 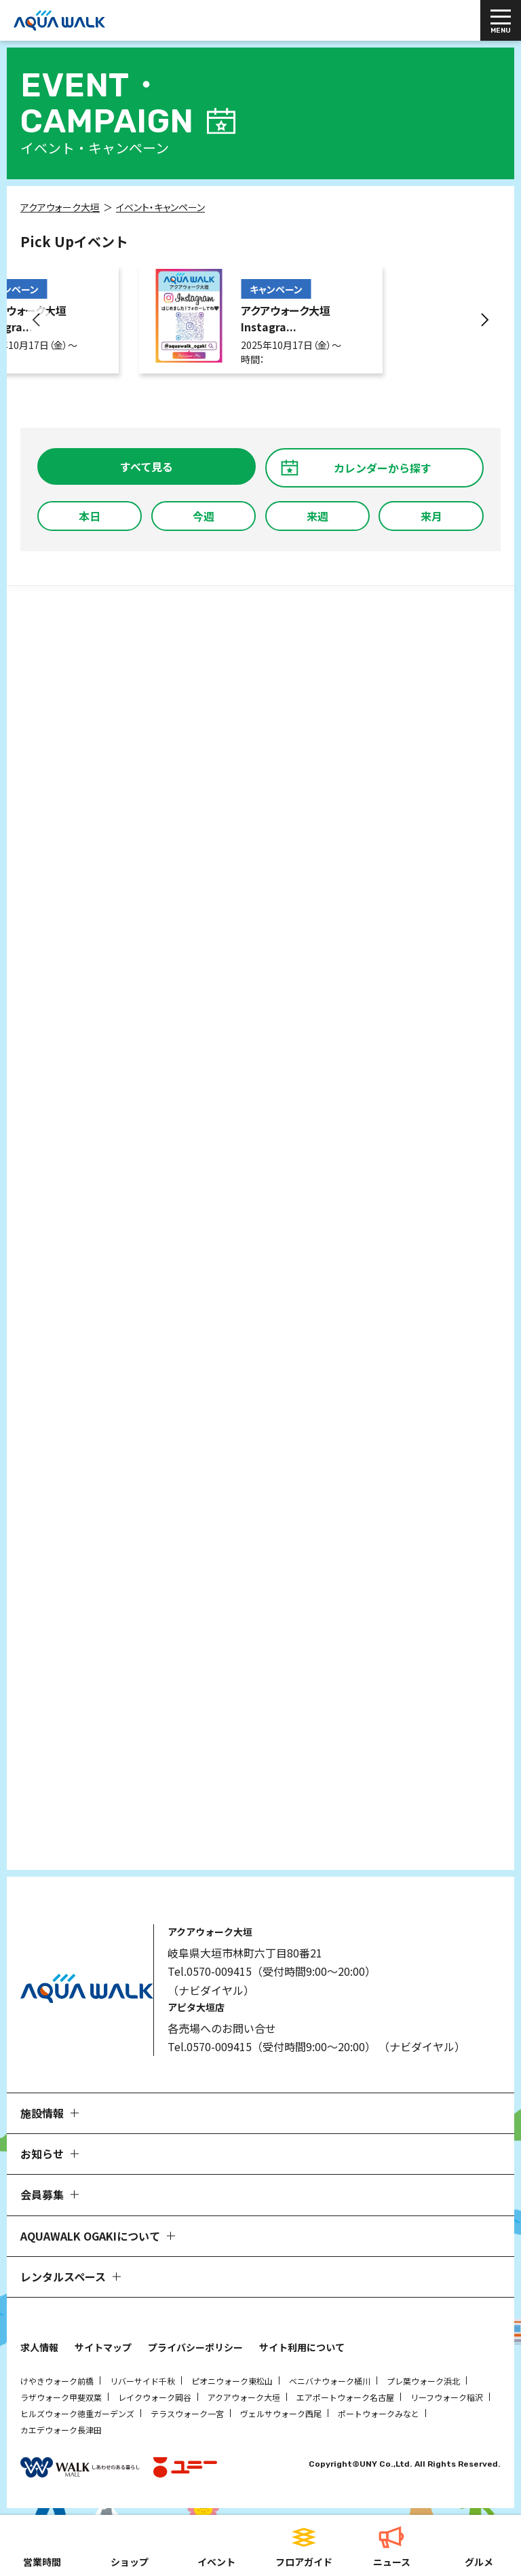 I want to click on レイクウォーク岡谷, so click(x=154, y=2397).